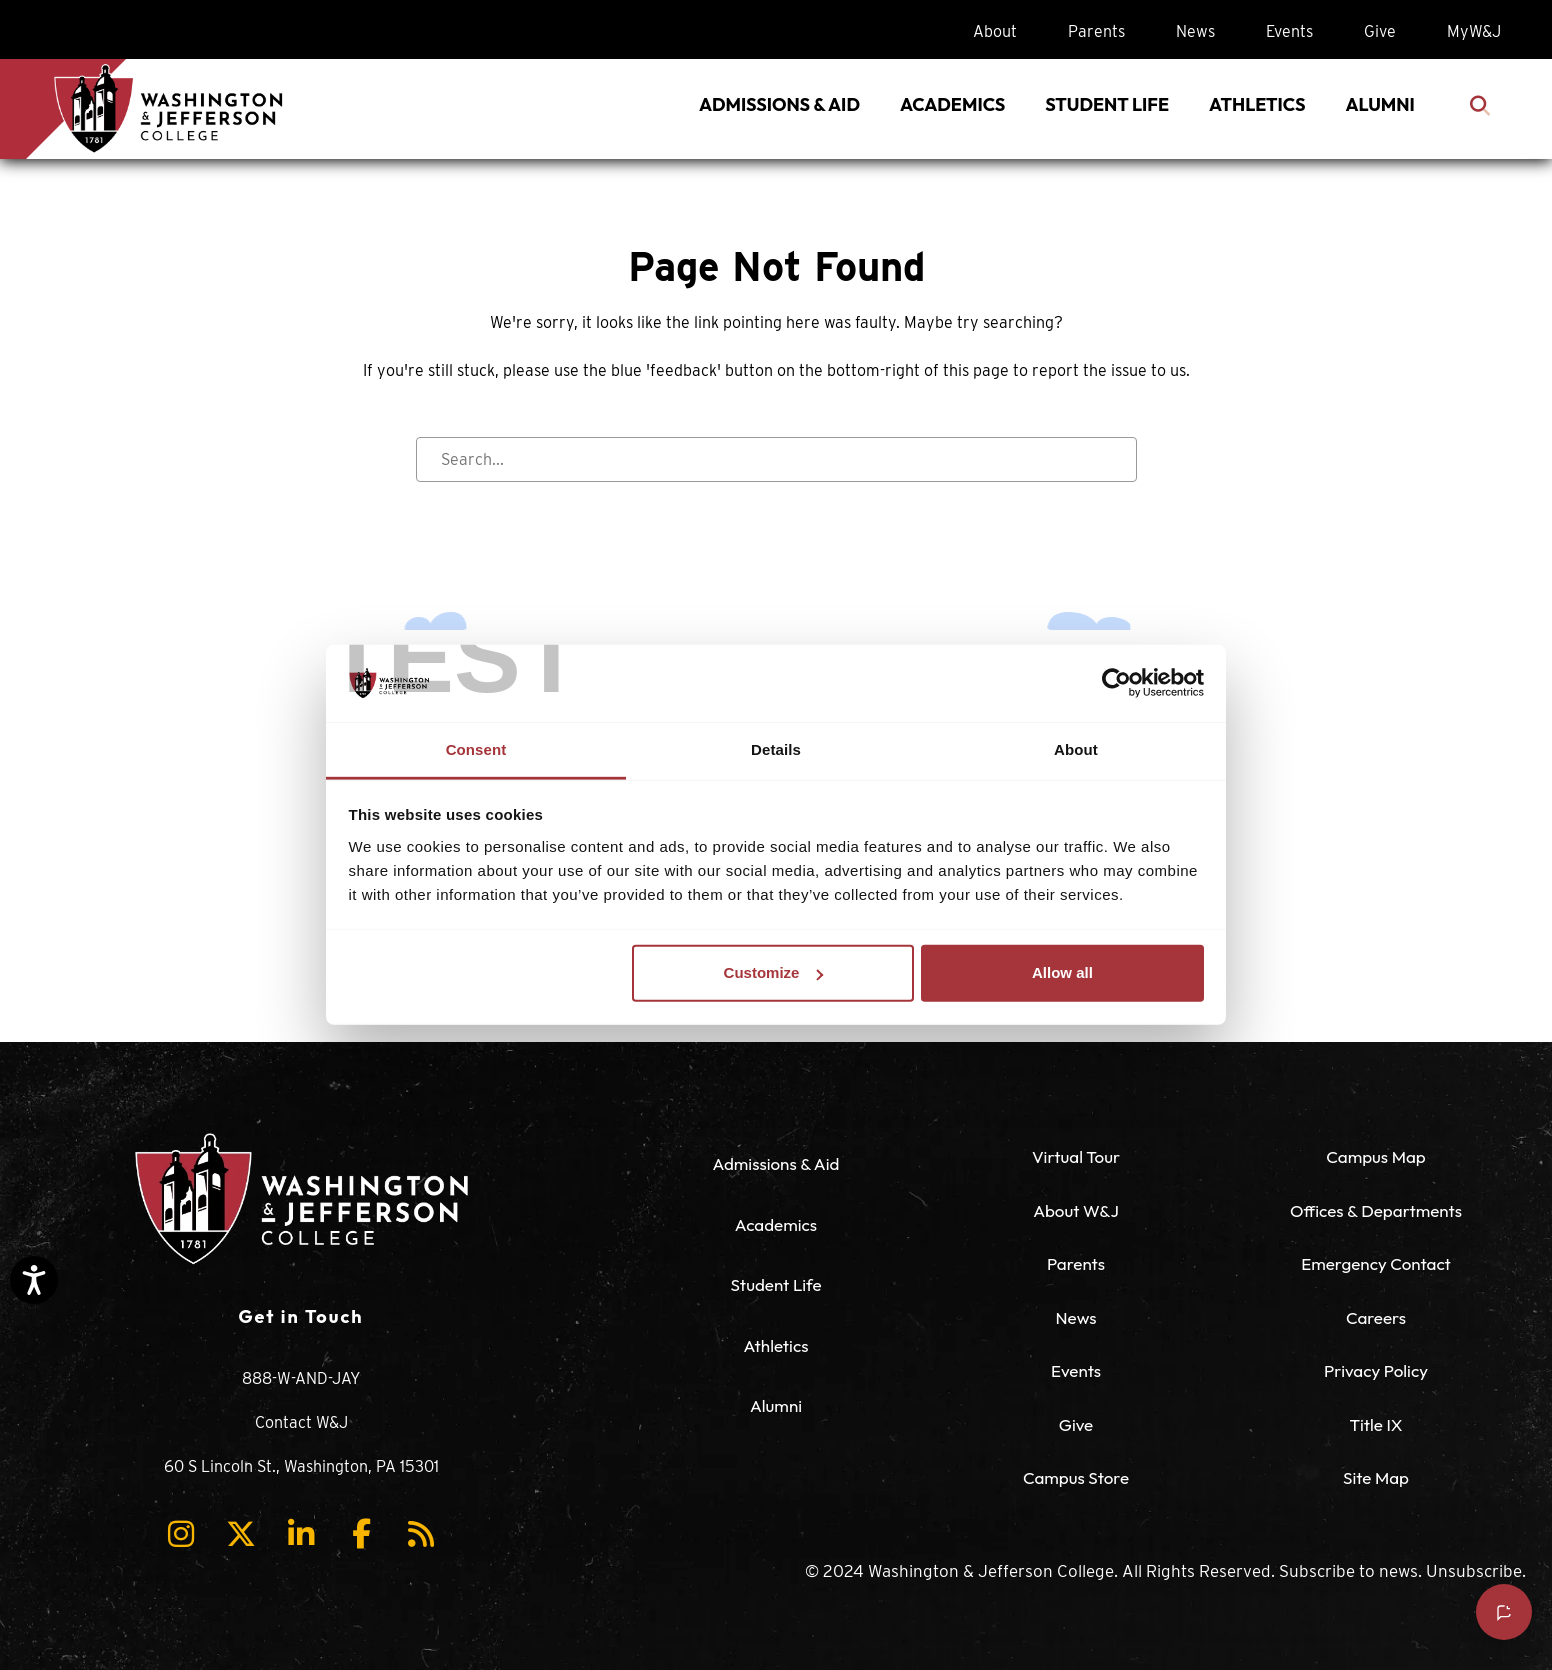  I want to click on Offices & Departments, so click(1376, 1210).